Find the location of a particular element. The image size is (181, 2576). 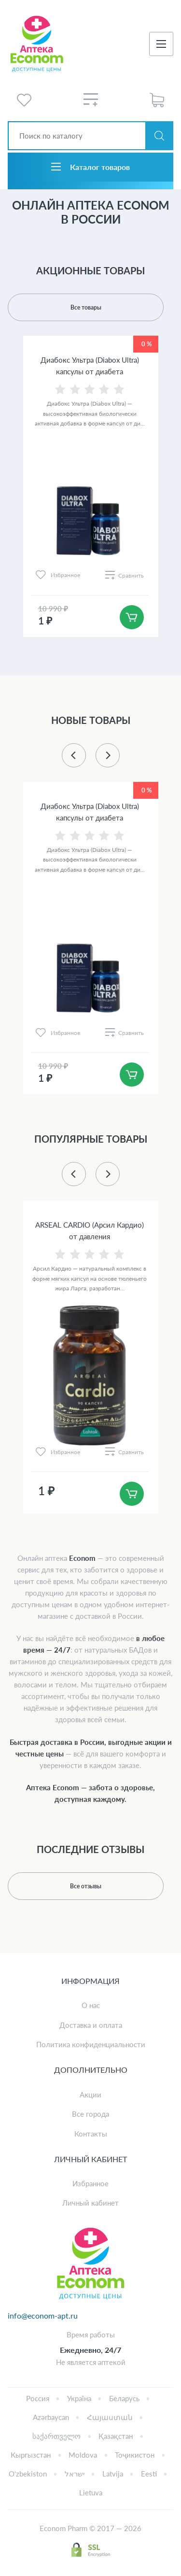

Lietuva is located at coordinates (90, 2492).